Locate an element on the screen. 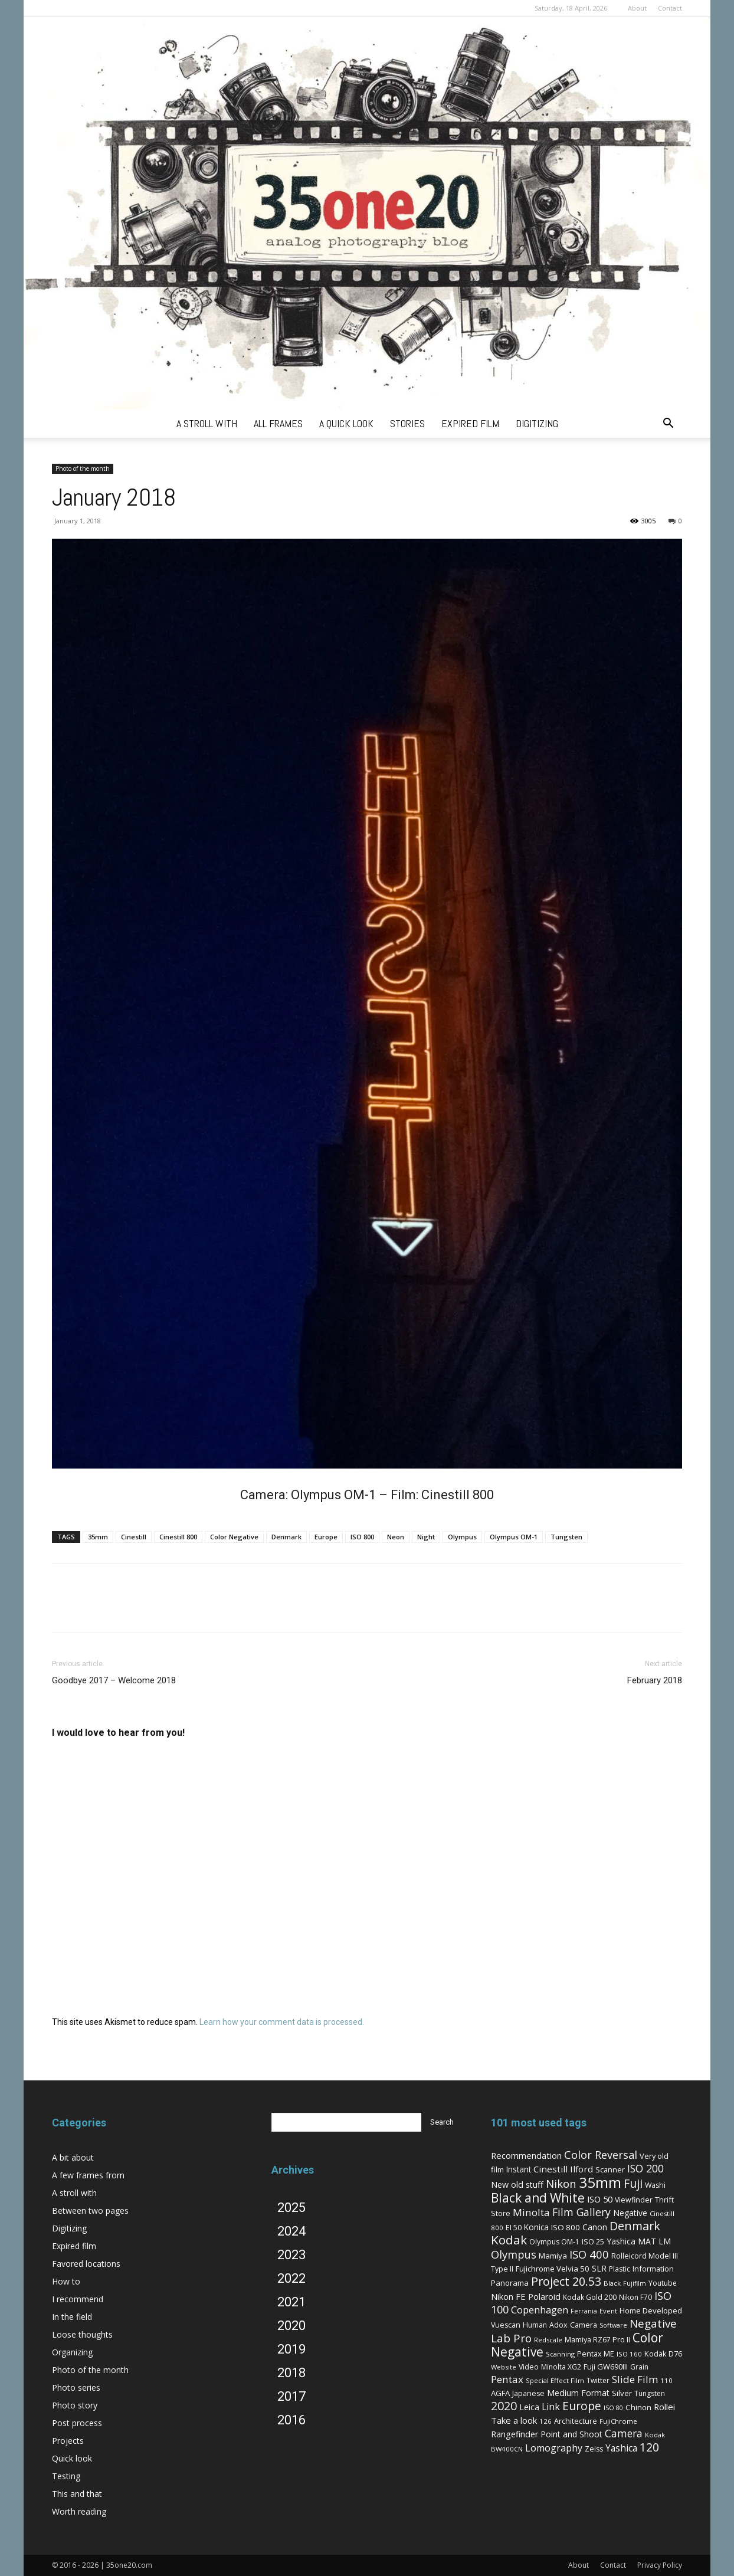 This screenshot has height=2576, width=734. 35mm [35mm (157 items)] is located at coordinates (600, 2182).